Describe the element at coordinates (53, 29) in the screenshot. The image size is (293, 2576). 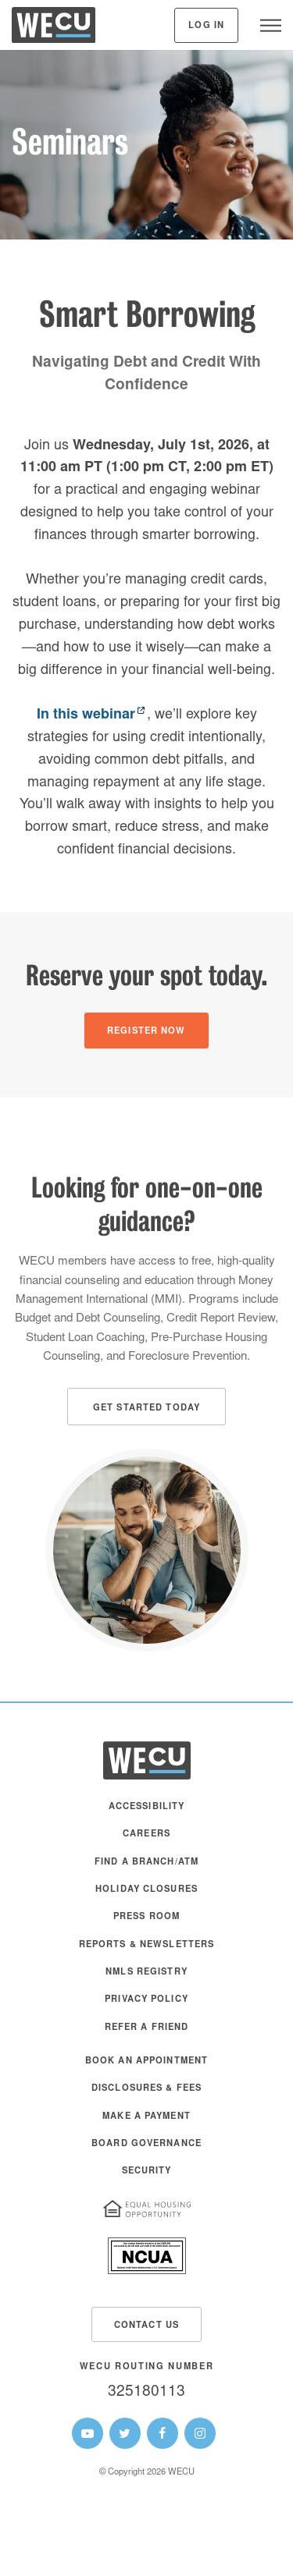
I see `[WECU Home]` at that location.